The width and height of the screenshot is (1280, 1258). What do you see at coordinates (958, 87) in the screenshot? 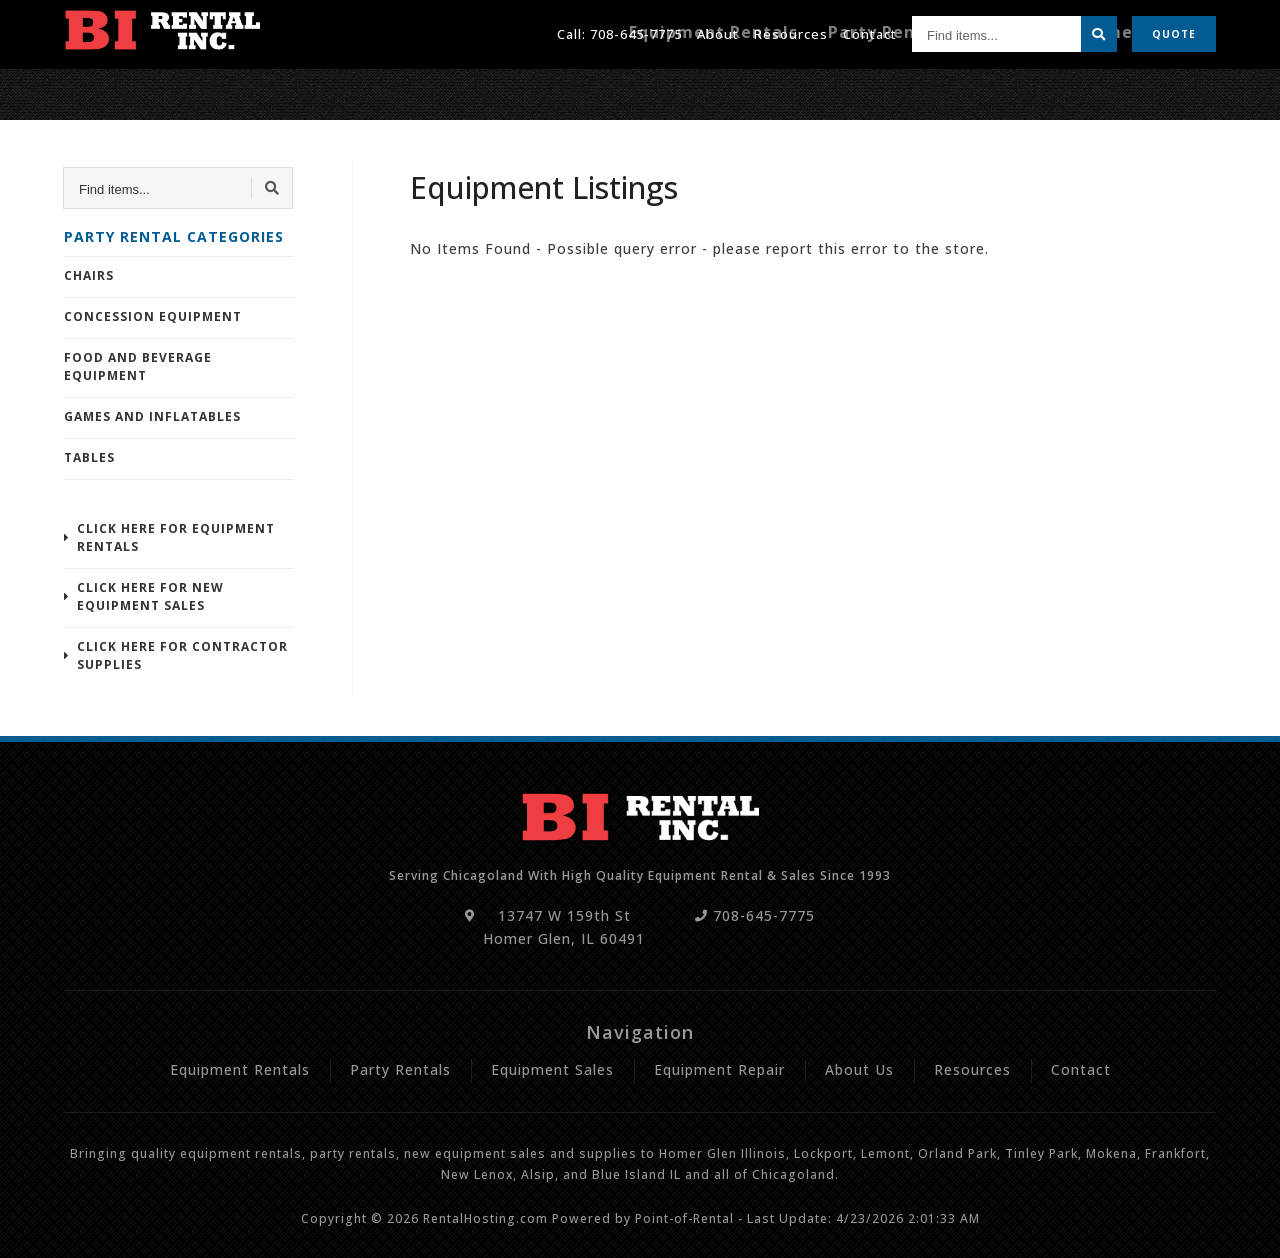
I see `Party Rentals` at bounding box center [958, 87].